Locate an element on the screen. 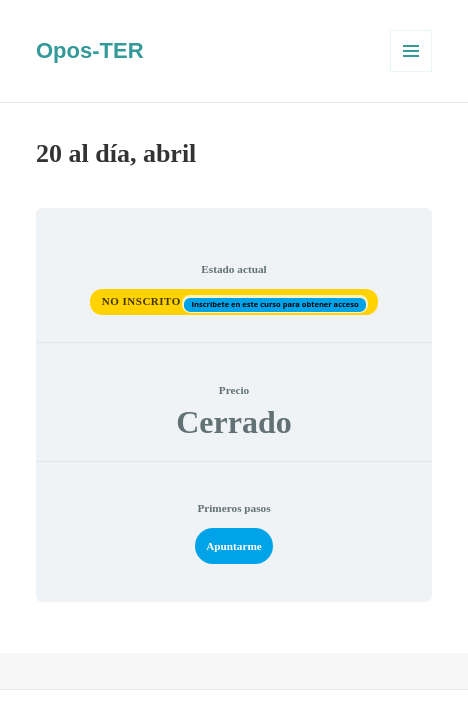 The width and height of the screenshot is (468, 726). Opos-TER is located at coordinates (90, 50).